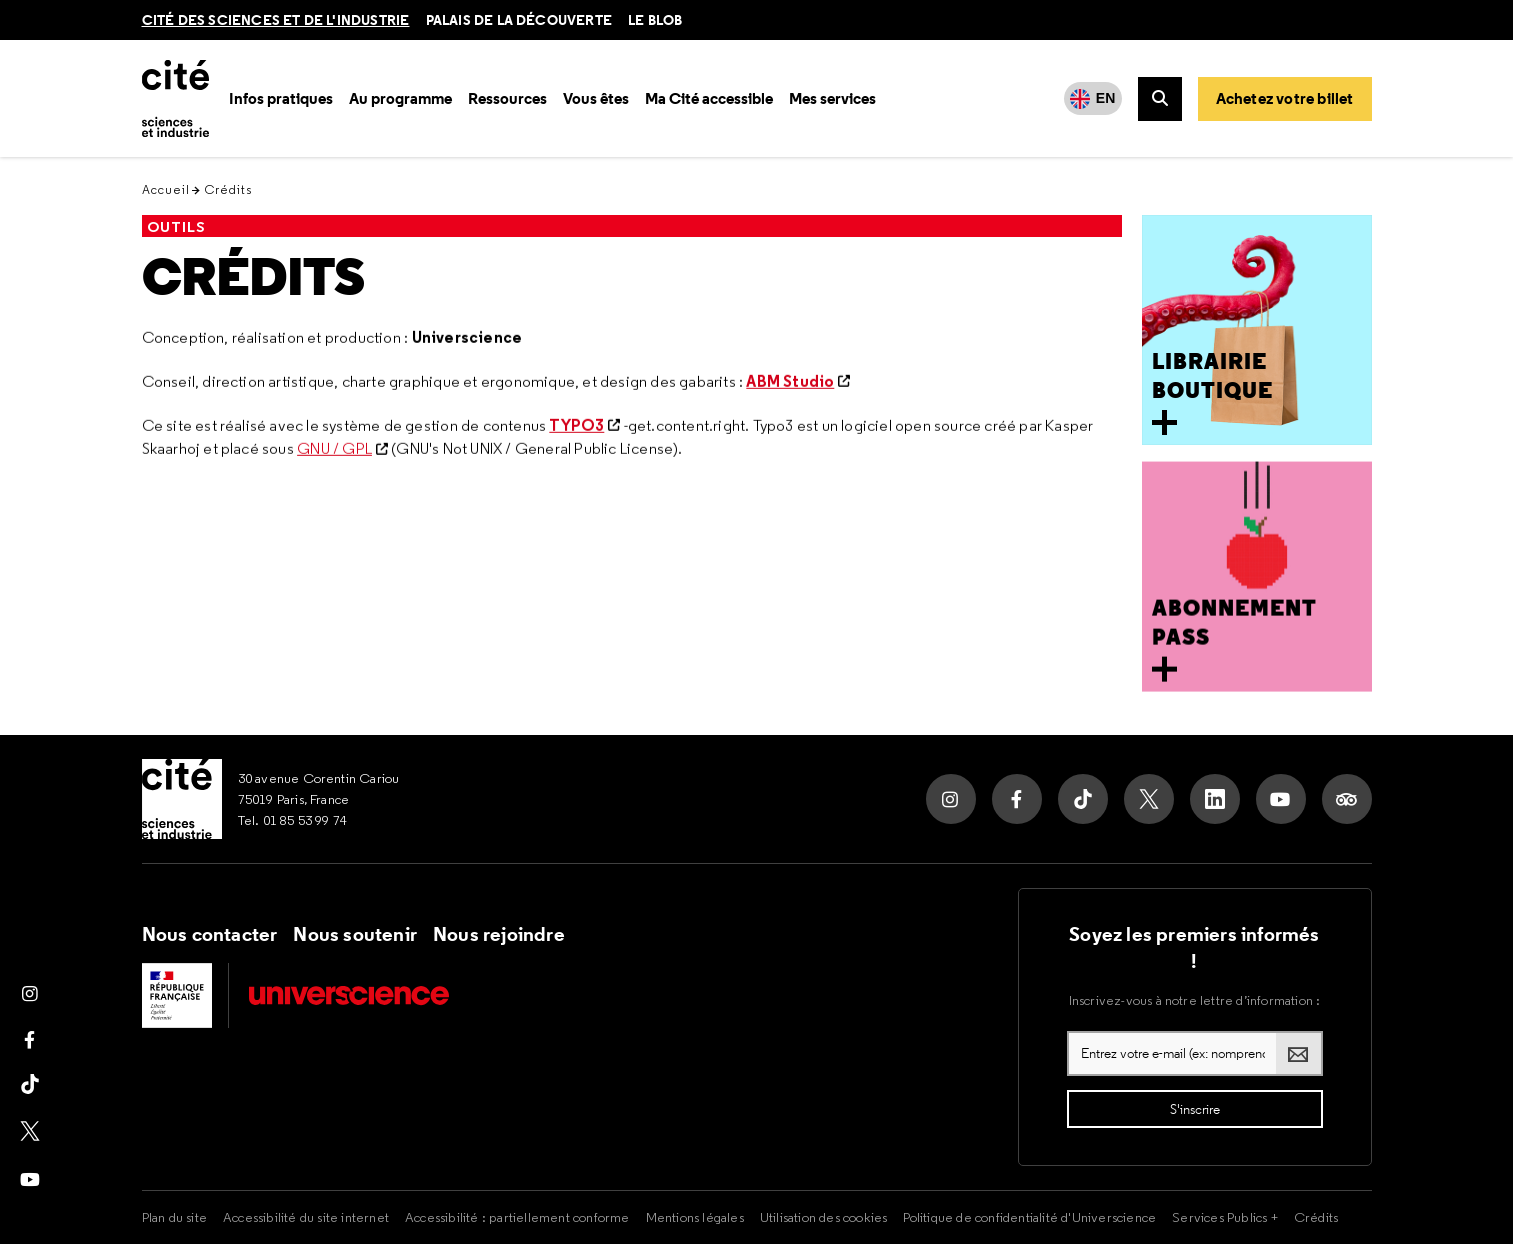 This screenshot has width=1513, height=1244. What do you see at coordinates (519, 20) in the screenshot?
I see `Palais de la découverte` at bounding box center [519, 20].